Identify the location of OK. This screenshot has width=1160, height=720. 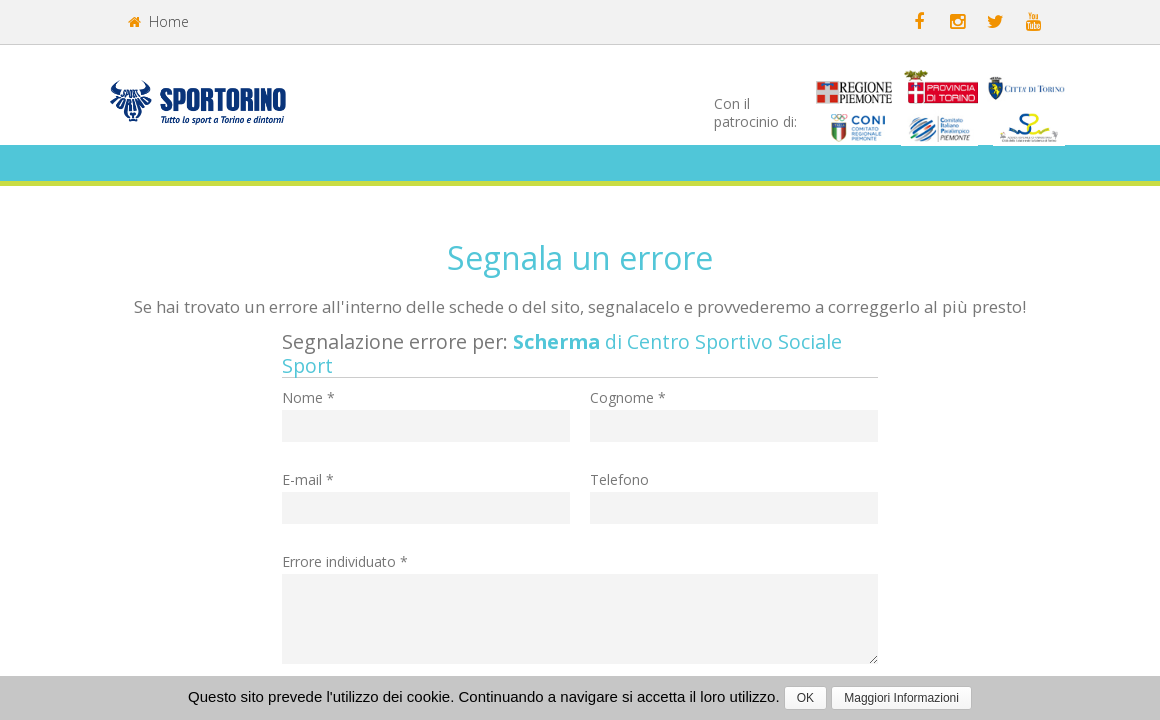
(805, 698).